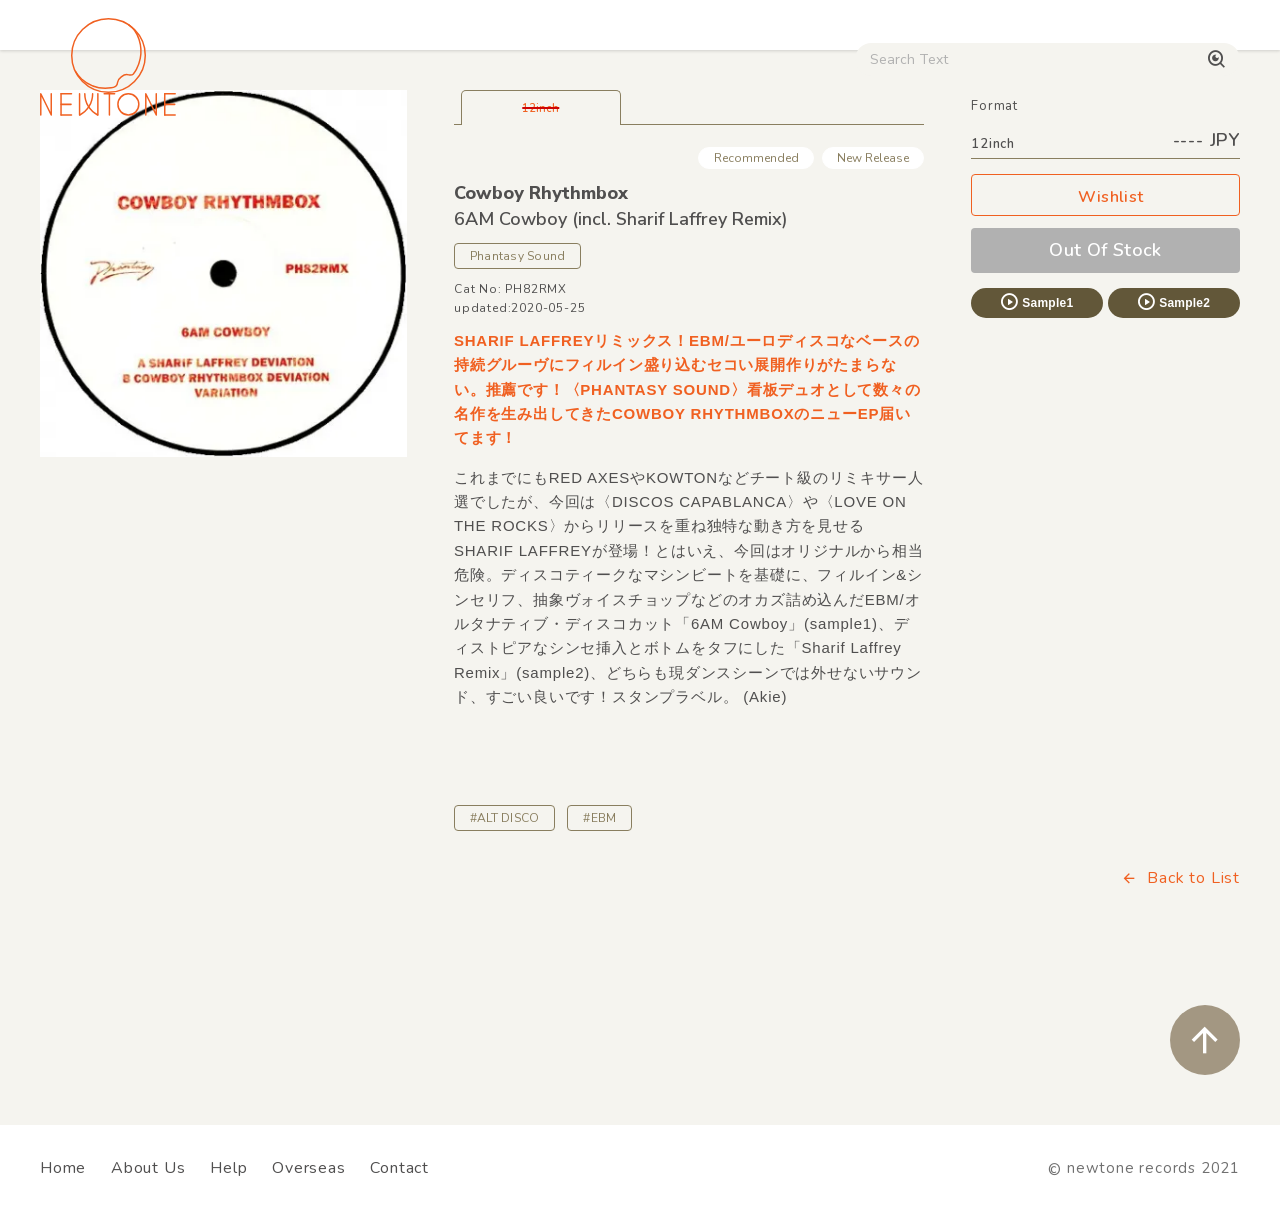  I want to click on Wishlist, so click(1106, 337).